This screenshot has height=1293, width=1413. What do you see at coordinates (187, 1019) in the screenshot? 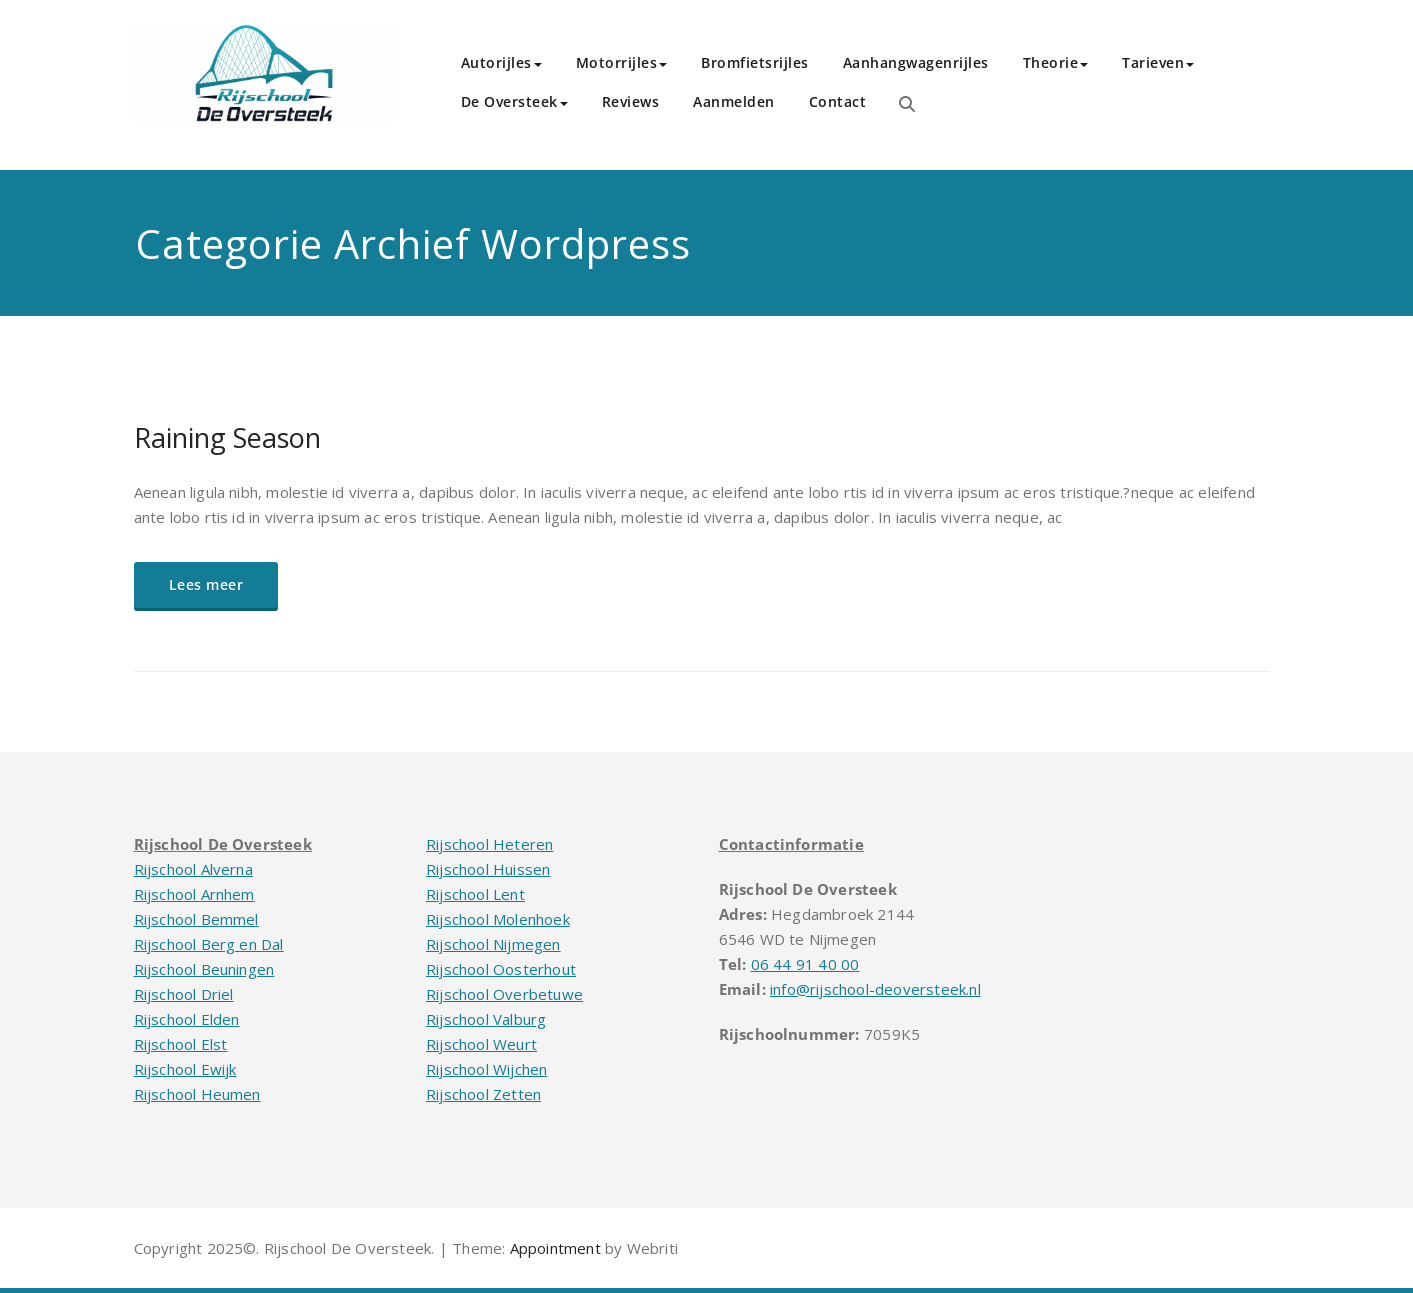
I see `Rijschool Elden` at bounding box center [187, 1019].